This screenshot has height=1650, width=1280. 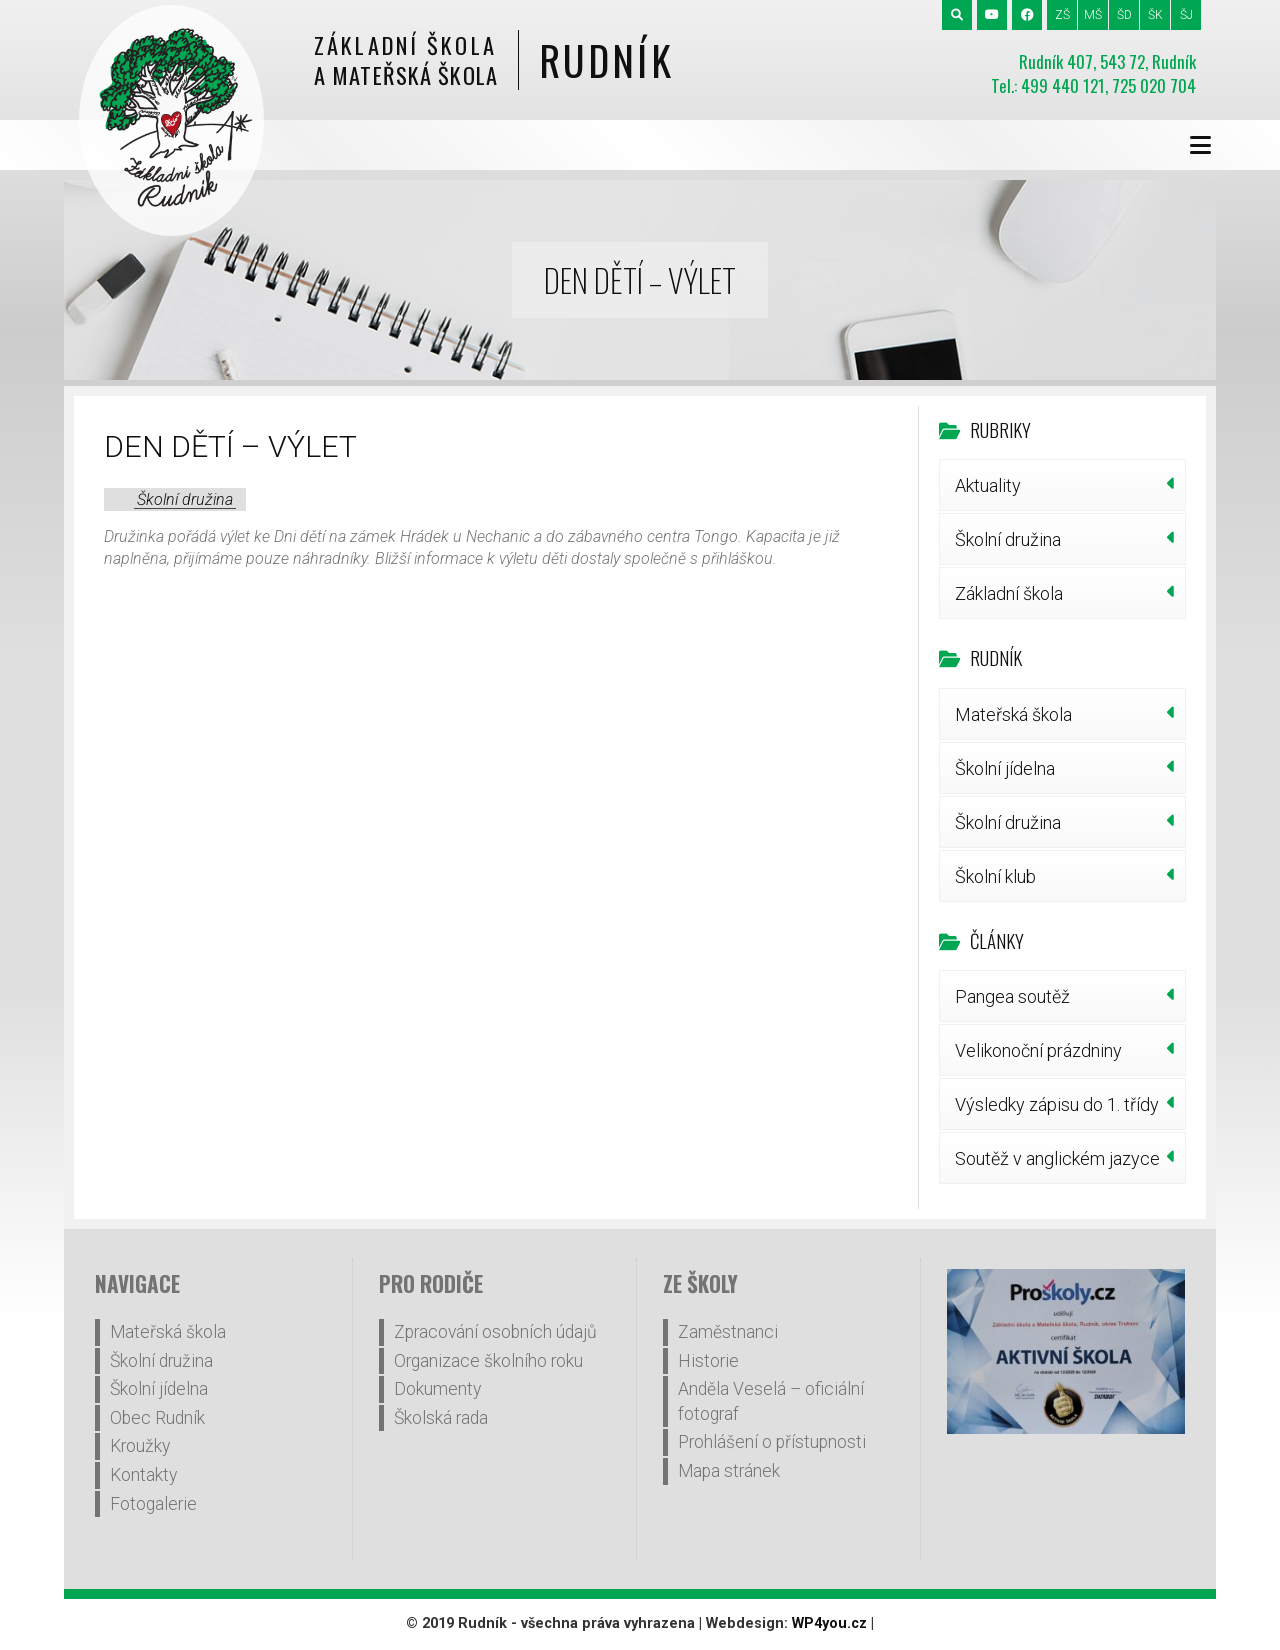 What do you see at coordinates (1186, 15) in the screenshot?
I see `ŠJ` at bounding box center [1186, 15].